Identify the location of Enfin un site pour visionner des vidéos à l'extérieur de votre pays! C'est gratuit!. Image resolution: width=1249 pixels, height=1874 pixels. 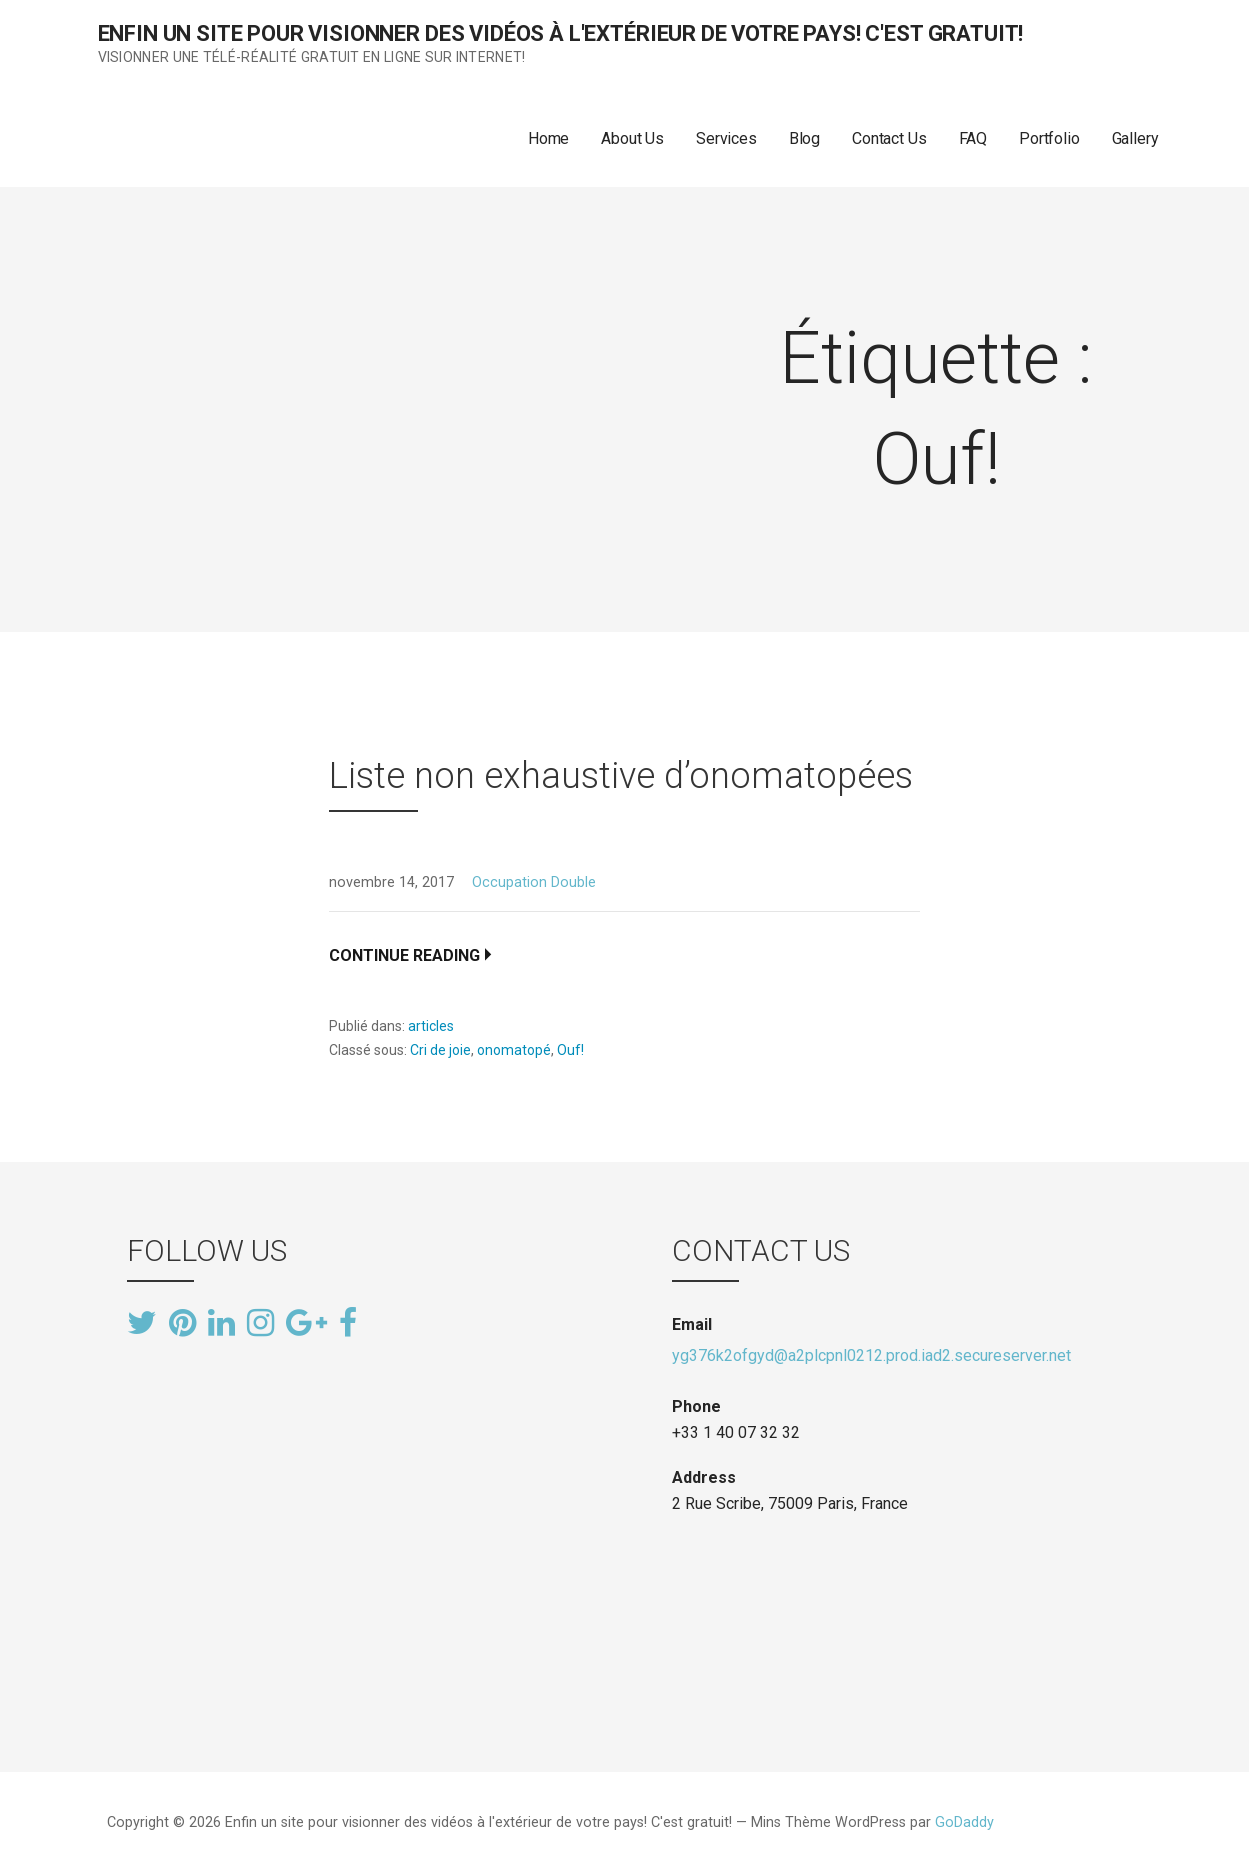
(561, 33).